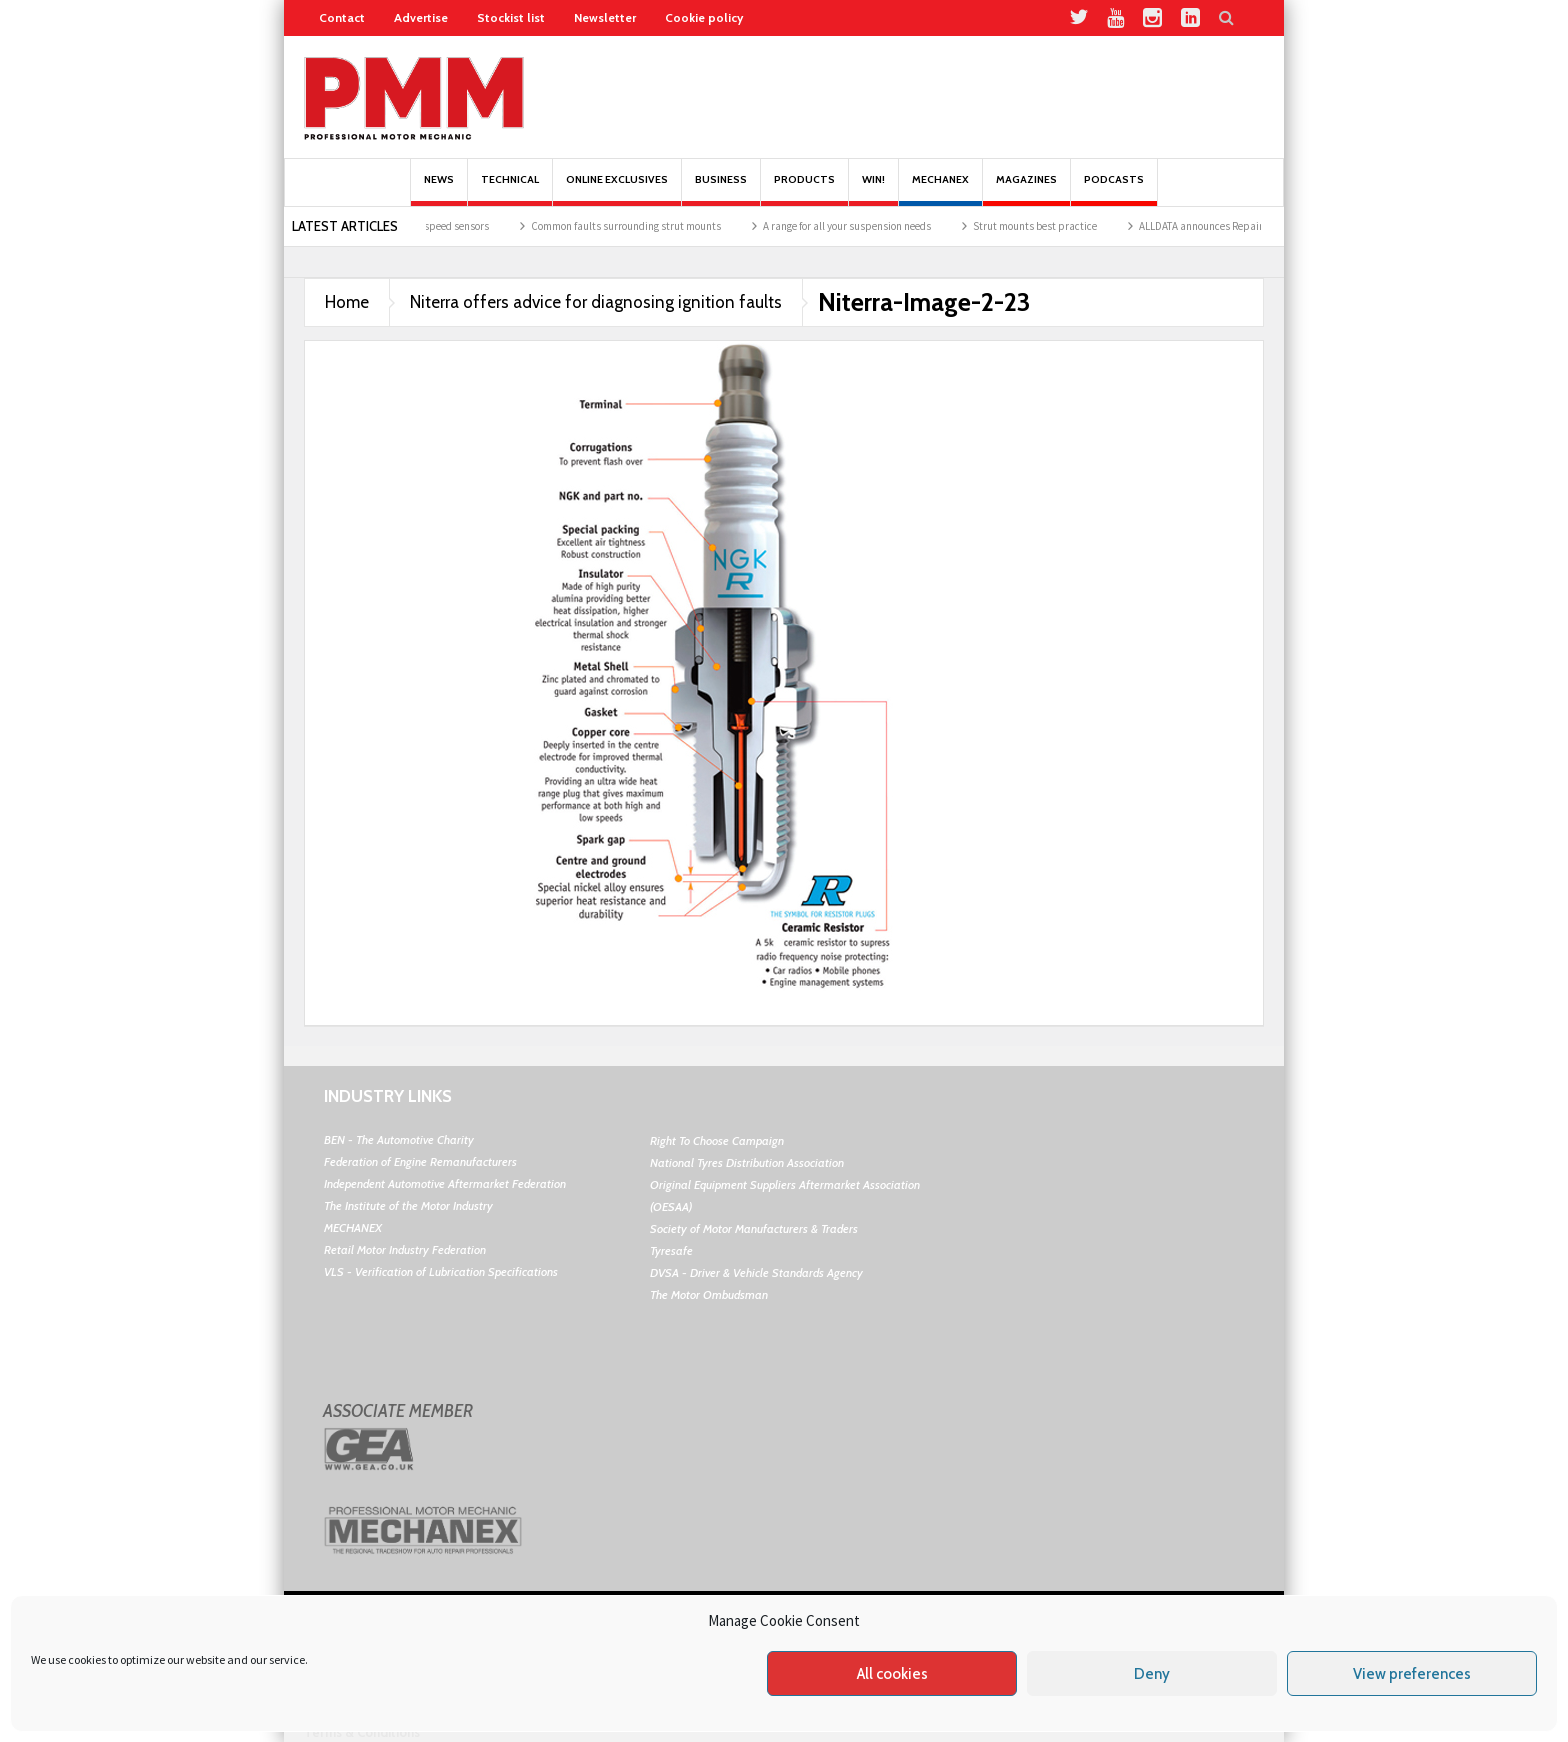  I want to click on Deny, so click(1152, 1674).